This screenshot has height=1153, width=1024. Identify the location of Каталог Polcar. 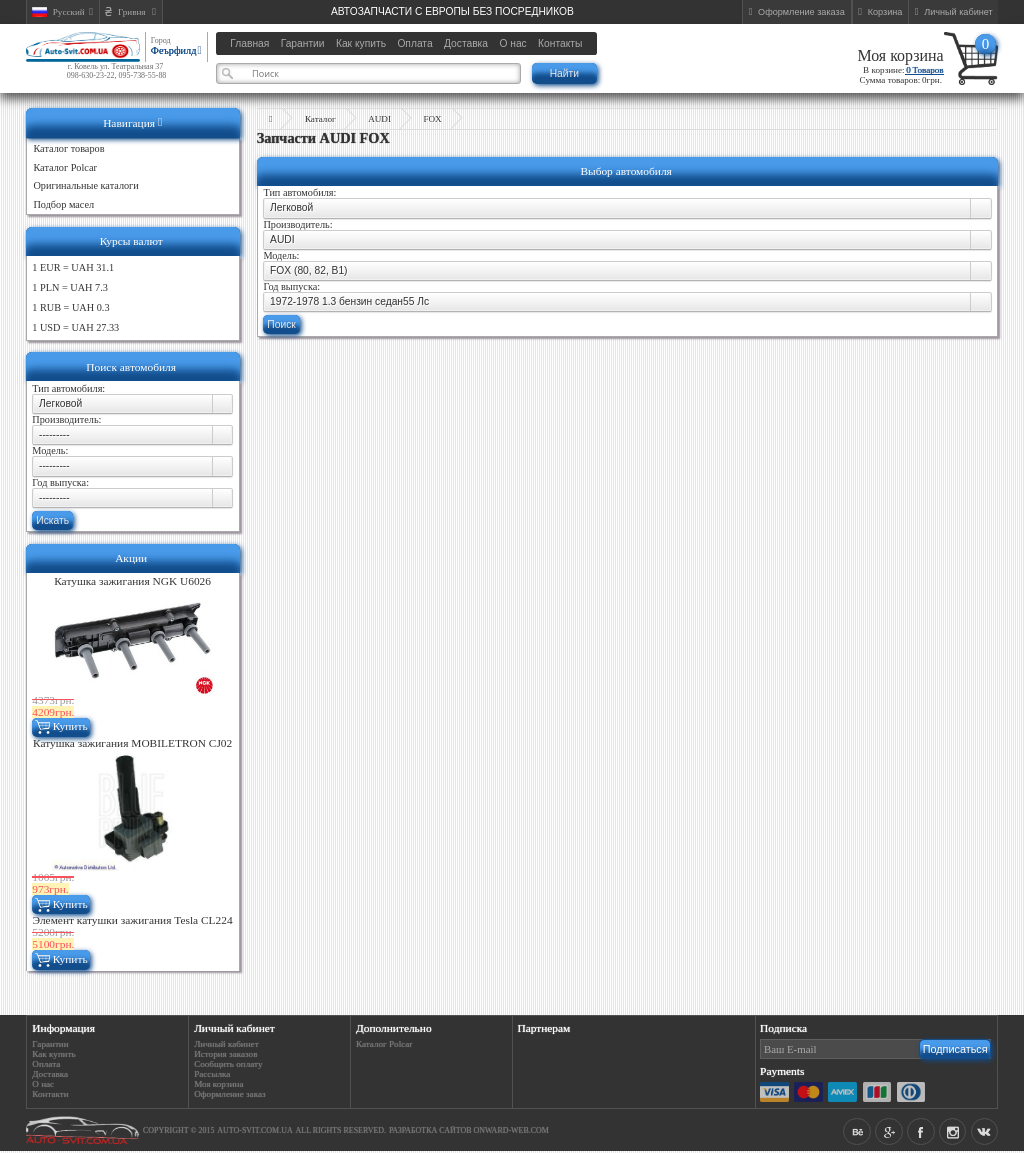
(384, 1044).